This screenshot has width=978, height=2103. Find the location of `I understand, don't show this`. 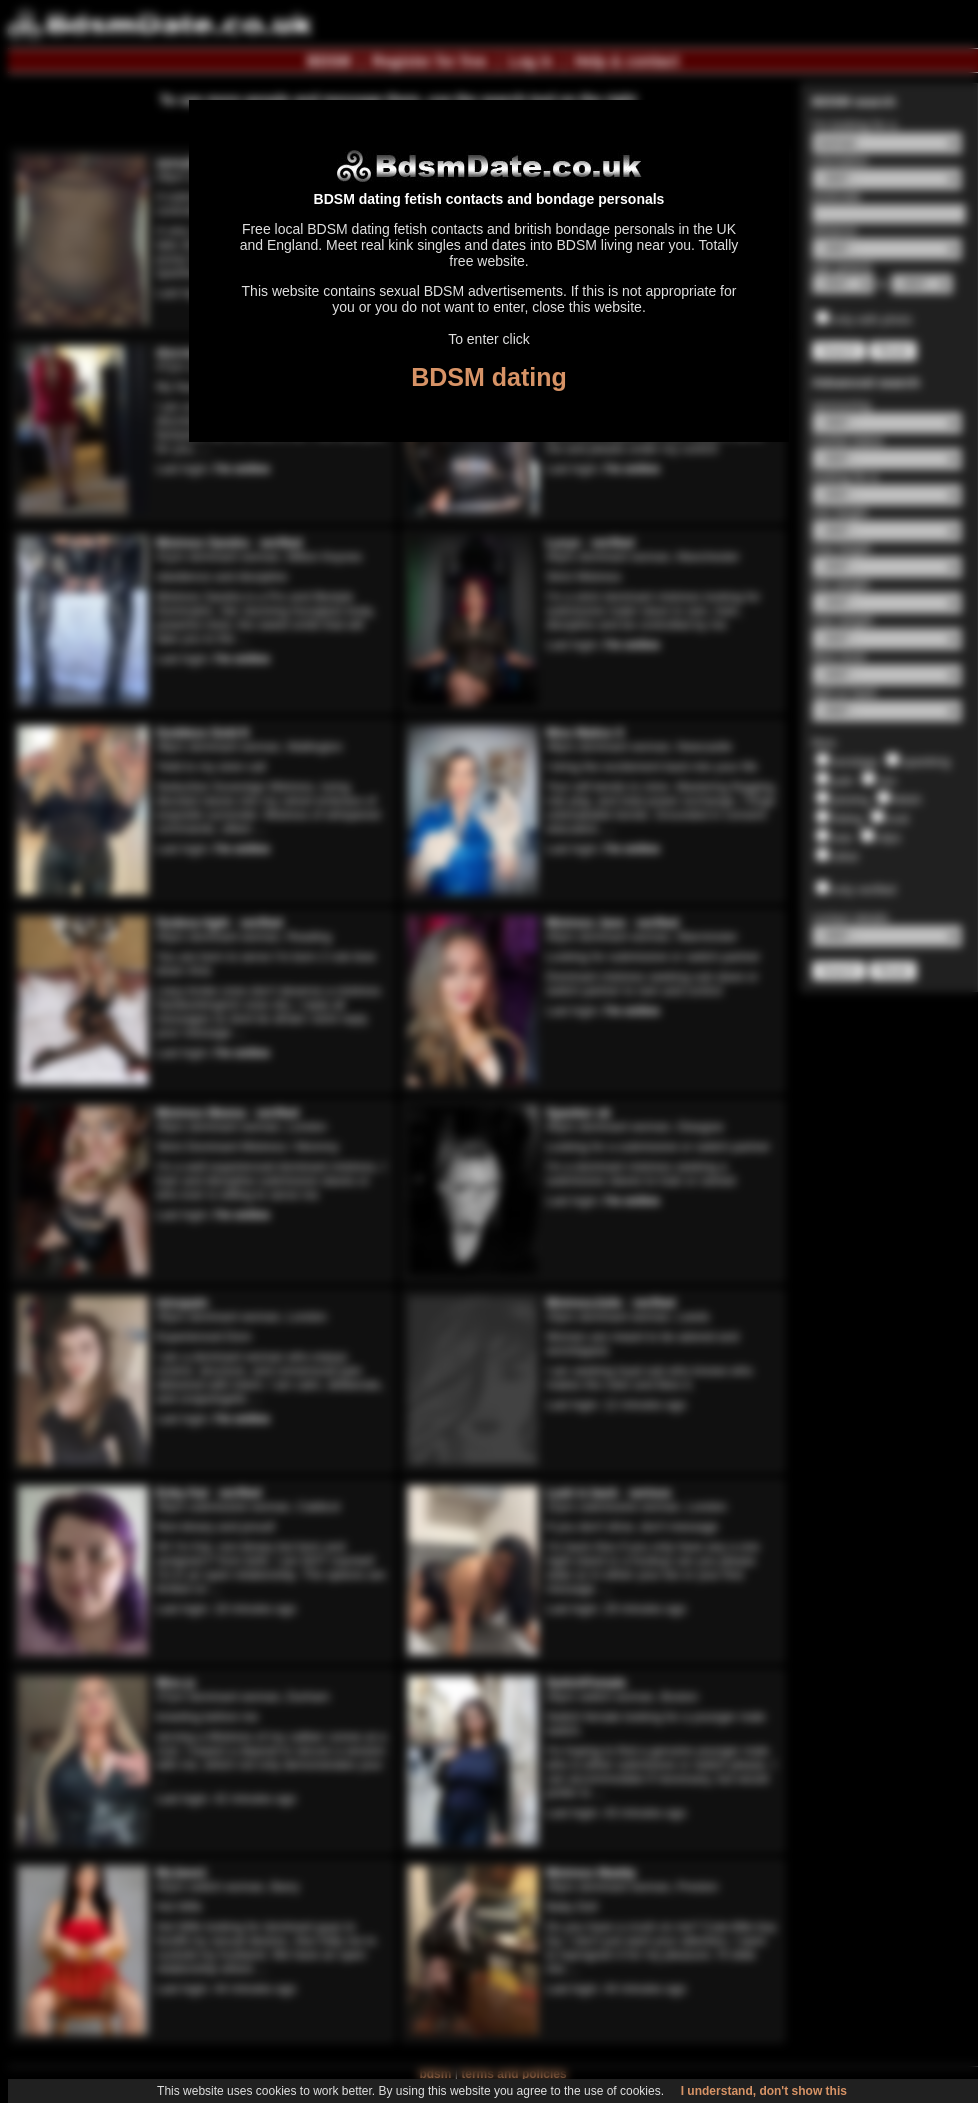

I understand, don't show this is located at coordinates (764, 2091).